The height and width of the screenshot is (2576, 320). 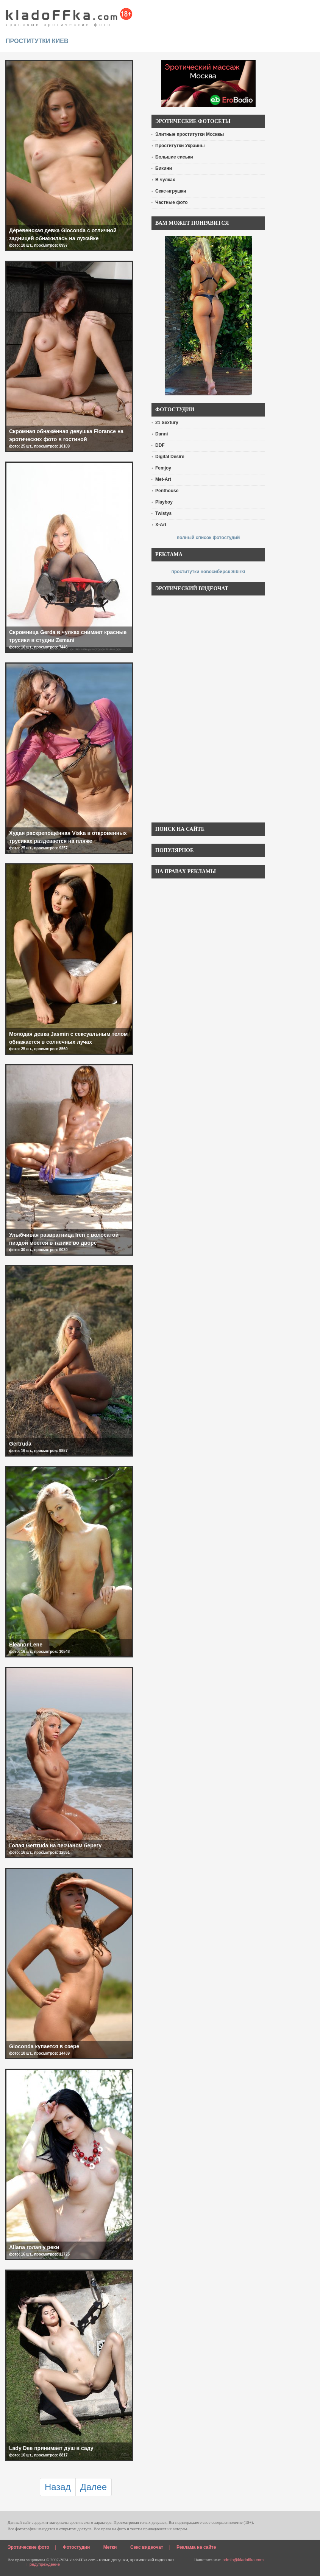 I want to click on эротический видео чат, so click(x=152, y=2559).